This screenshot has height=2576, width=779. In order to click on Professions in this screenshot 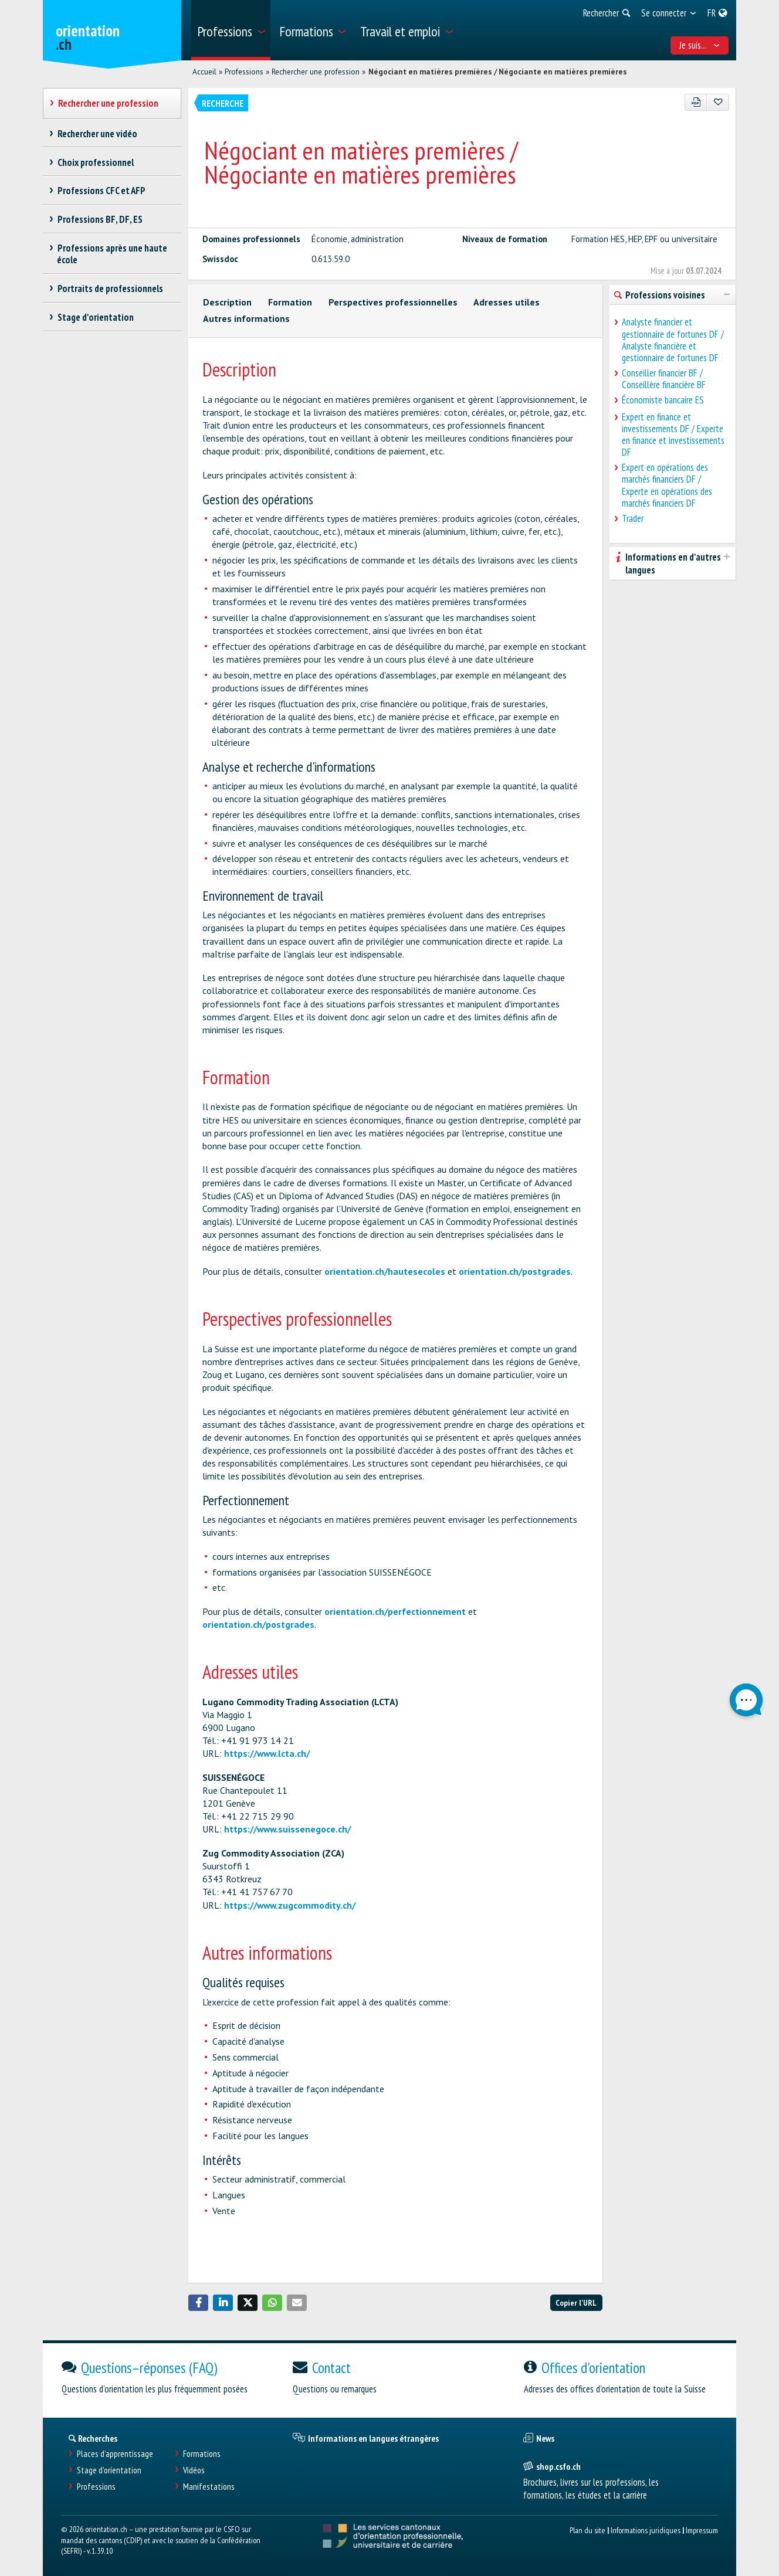, I will do `click(244, 71)`.